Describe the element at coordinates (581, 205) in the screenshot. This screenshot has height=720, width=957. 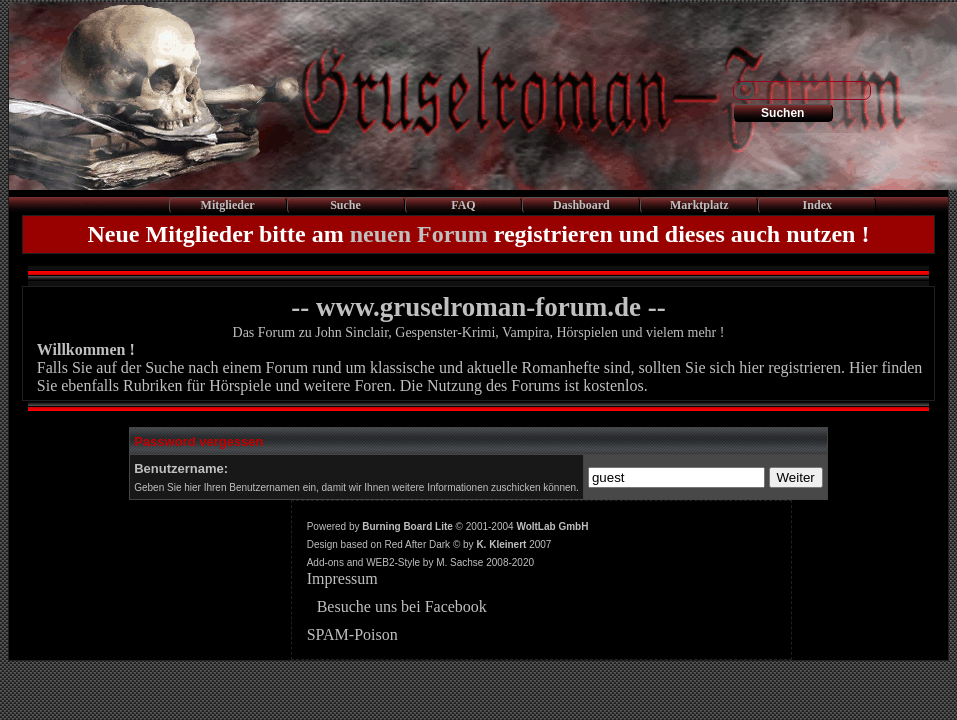
I see `Dashboard` at that location.